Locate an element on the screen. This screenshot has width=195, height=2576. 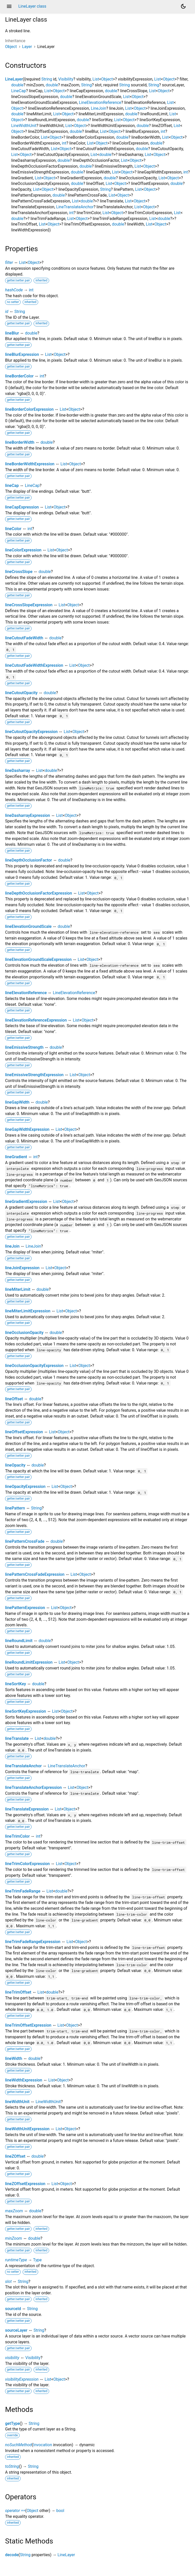
lineDasharrayExpression is located at coordinates (27, 815).